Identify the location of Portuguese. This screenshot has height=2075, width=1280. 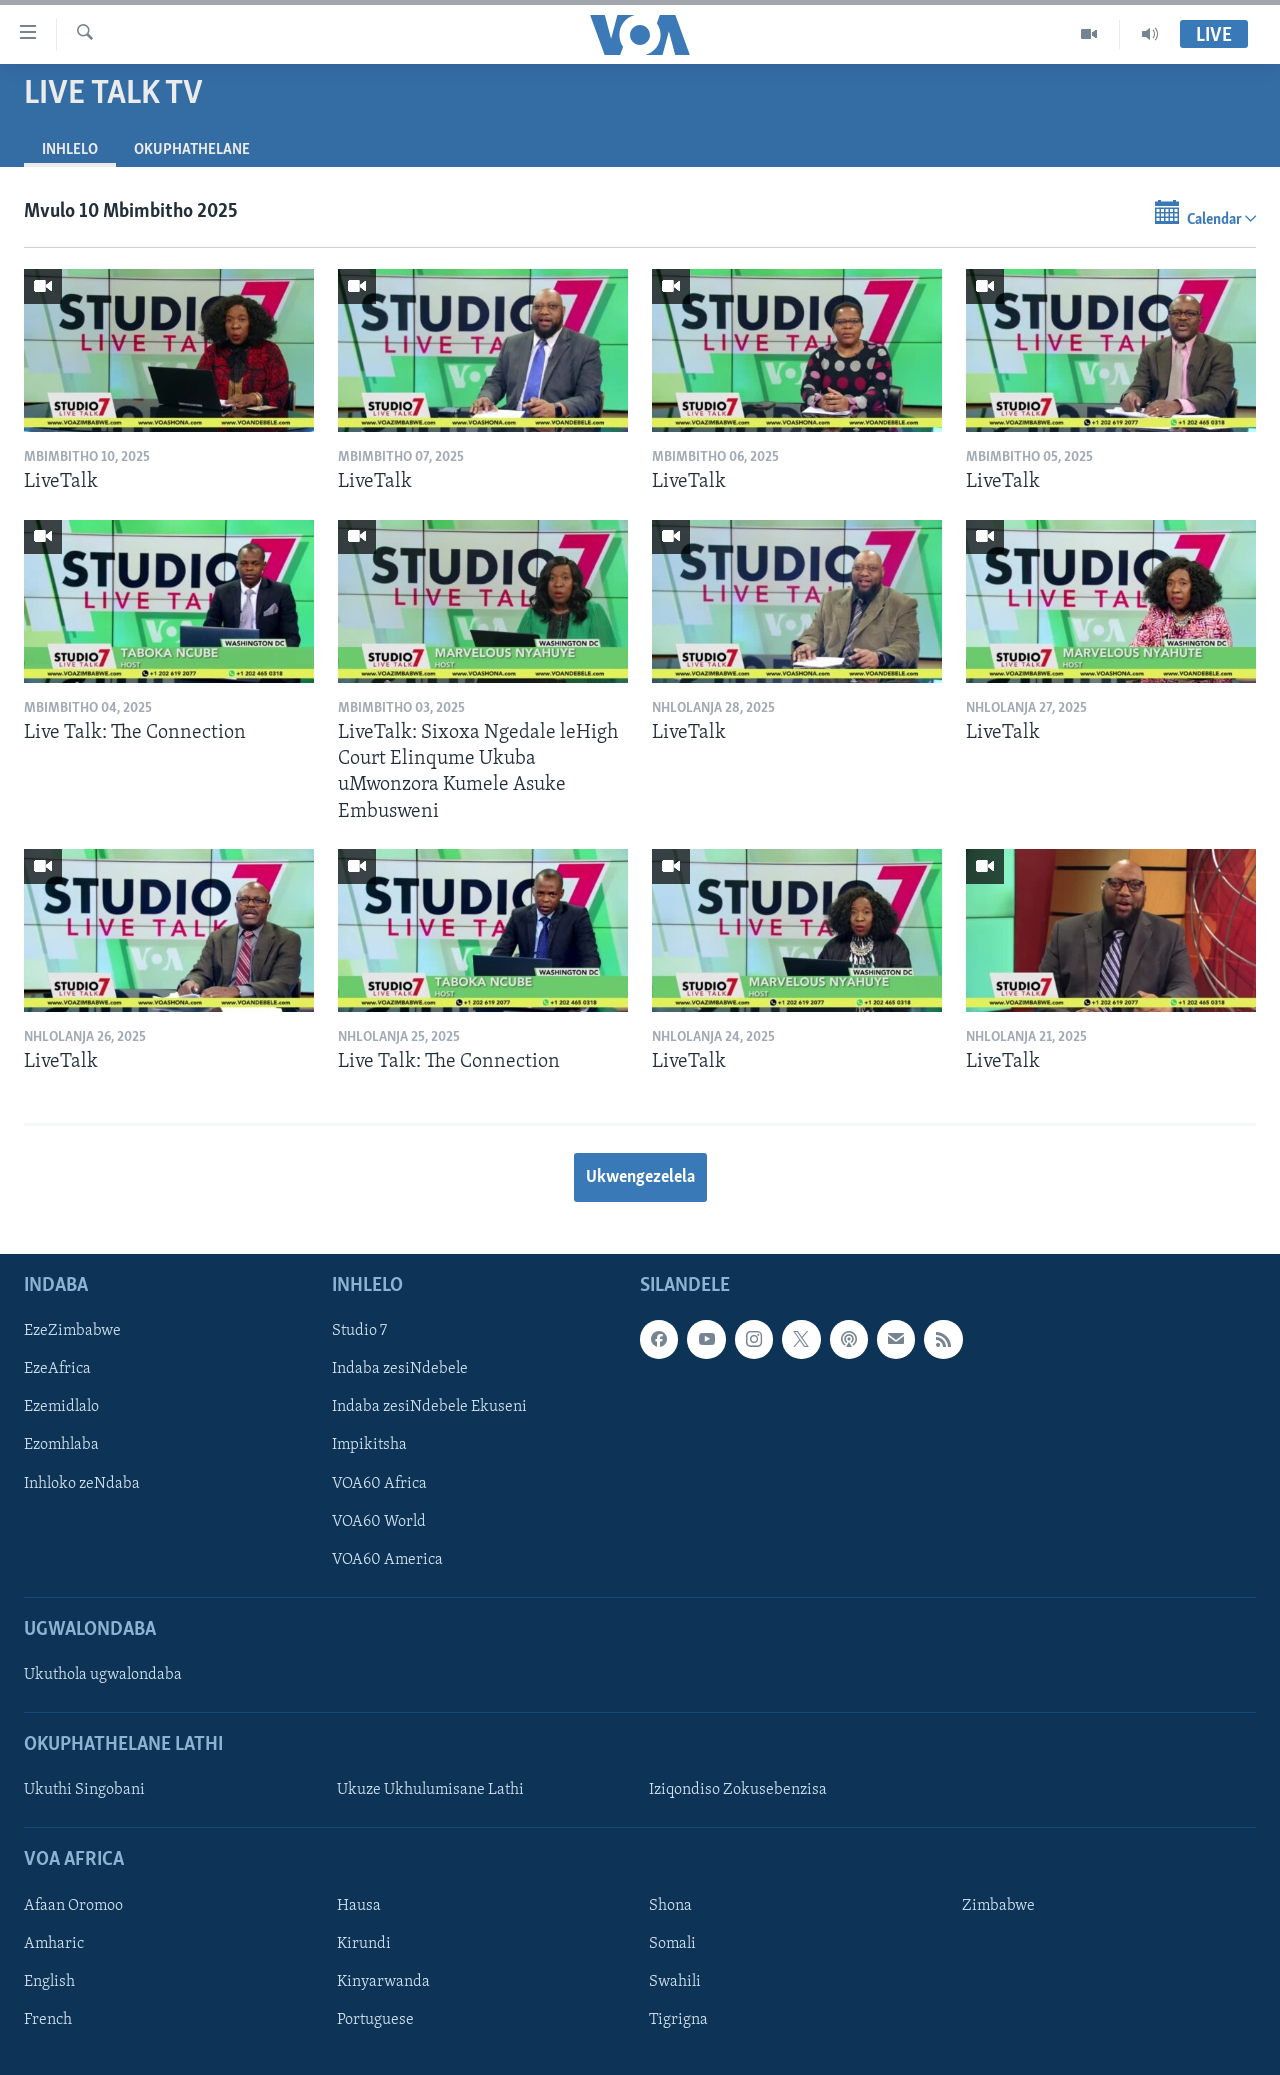
(375, 2020).